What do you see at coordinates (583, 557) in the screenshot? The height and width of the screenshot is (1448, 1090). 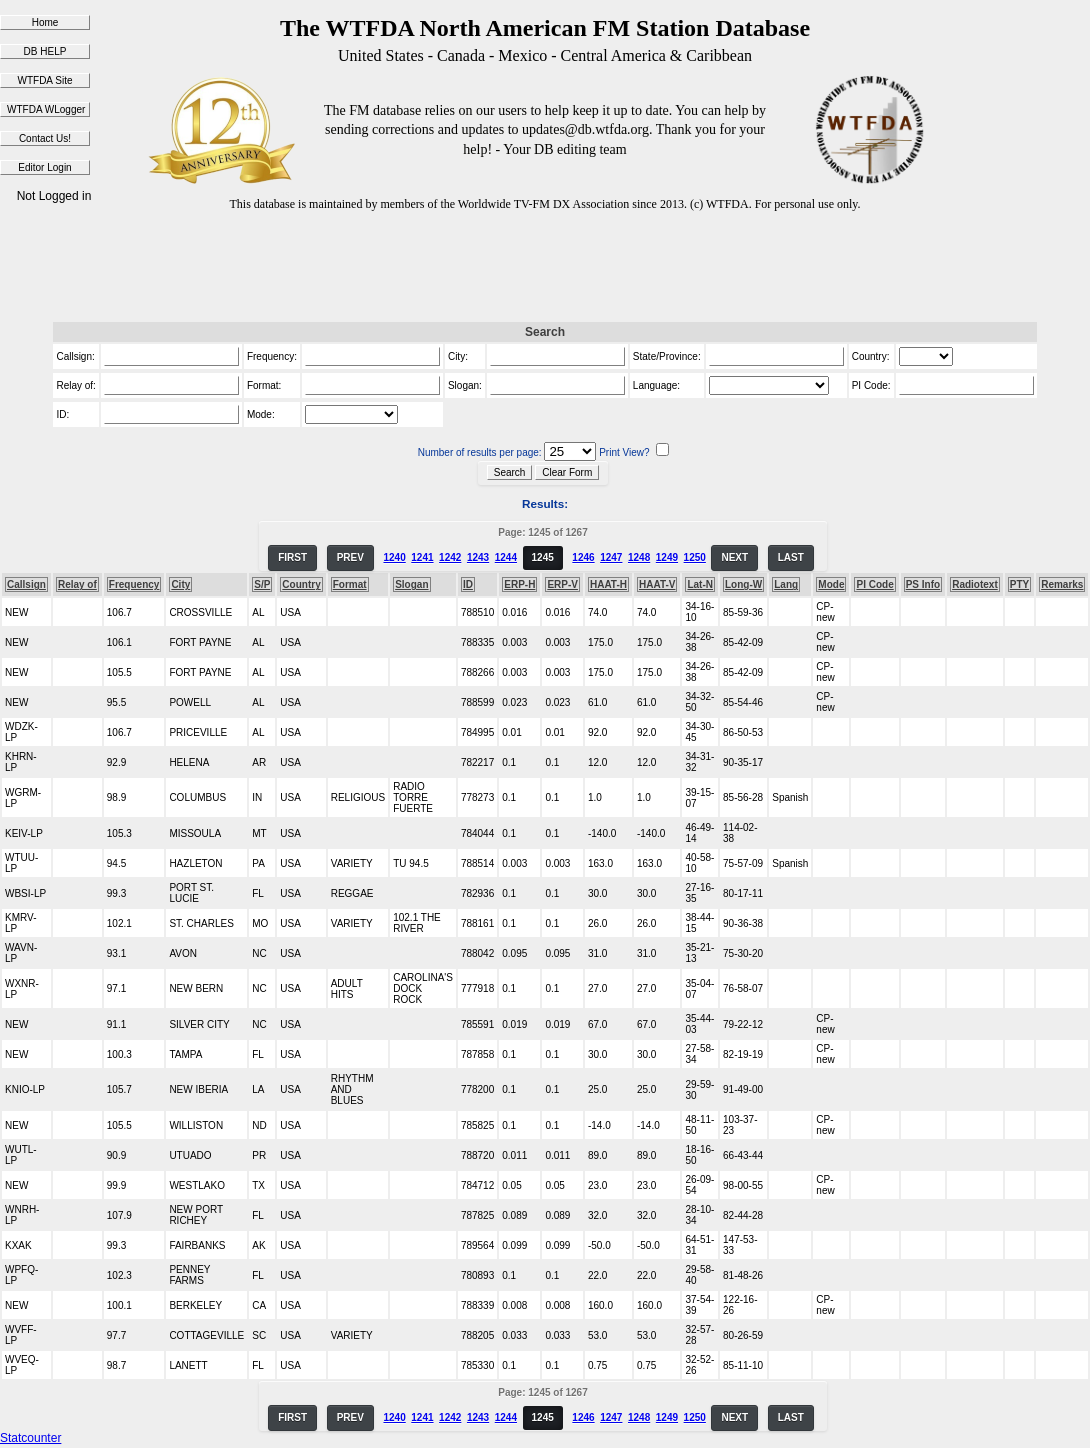 I see `1246` at bounding box center [583, 557].